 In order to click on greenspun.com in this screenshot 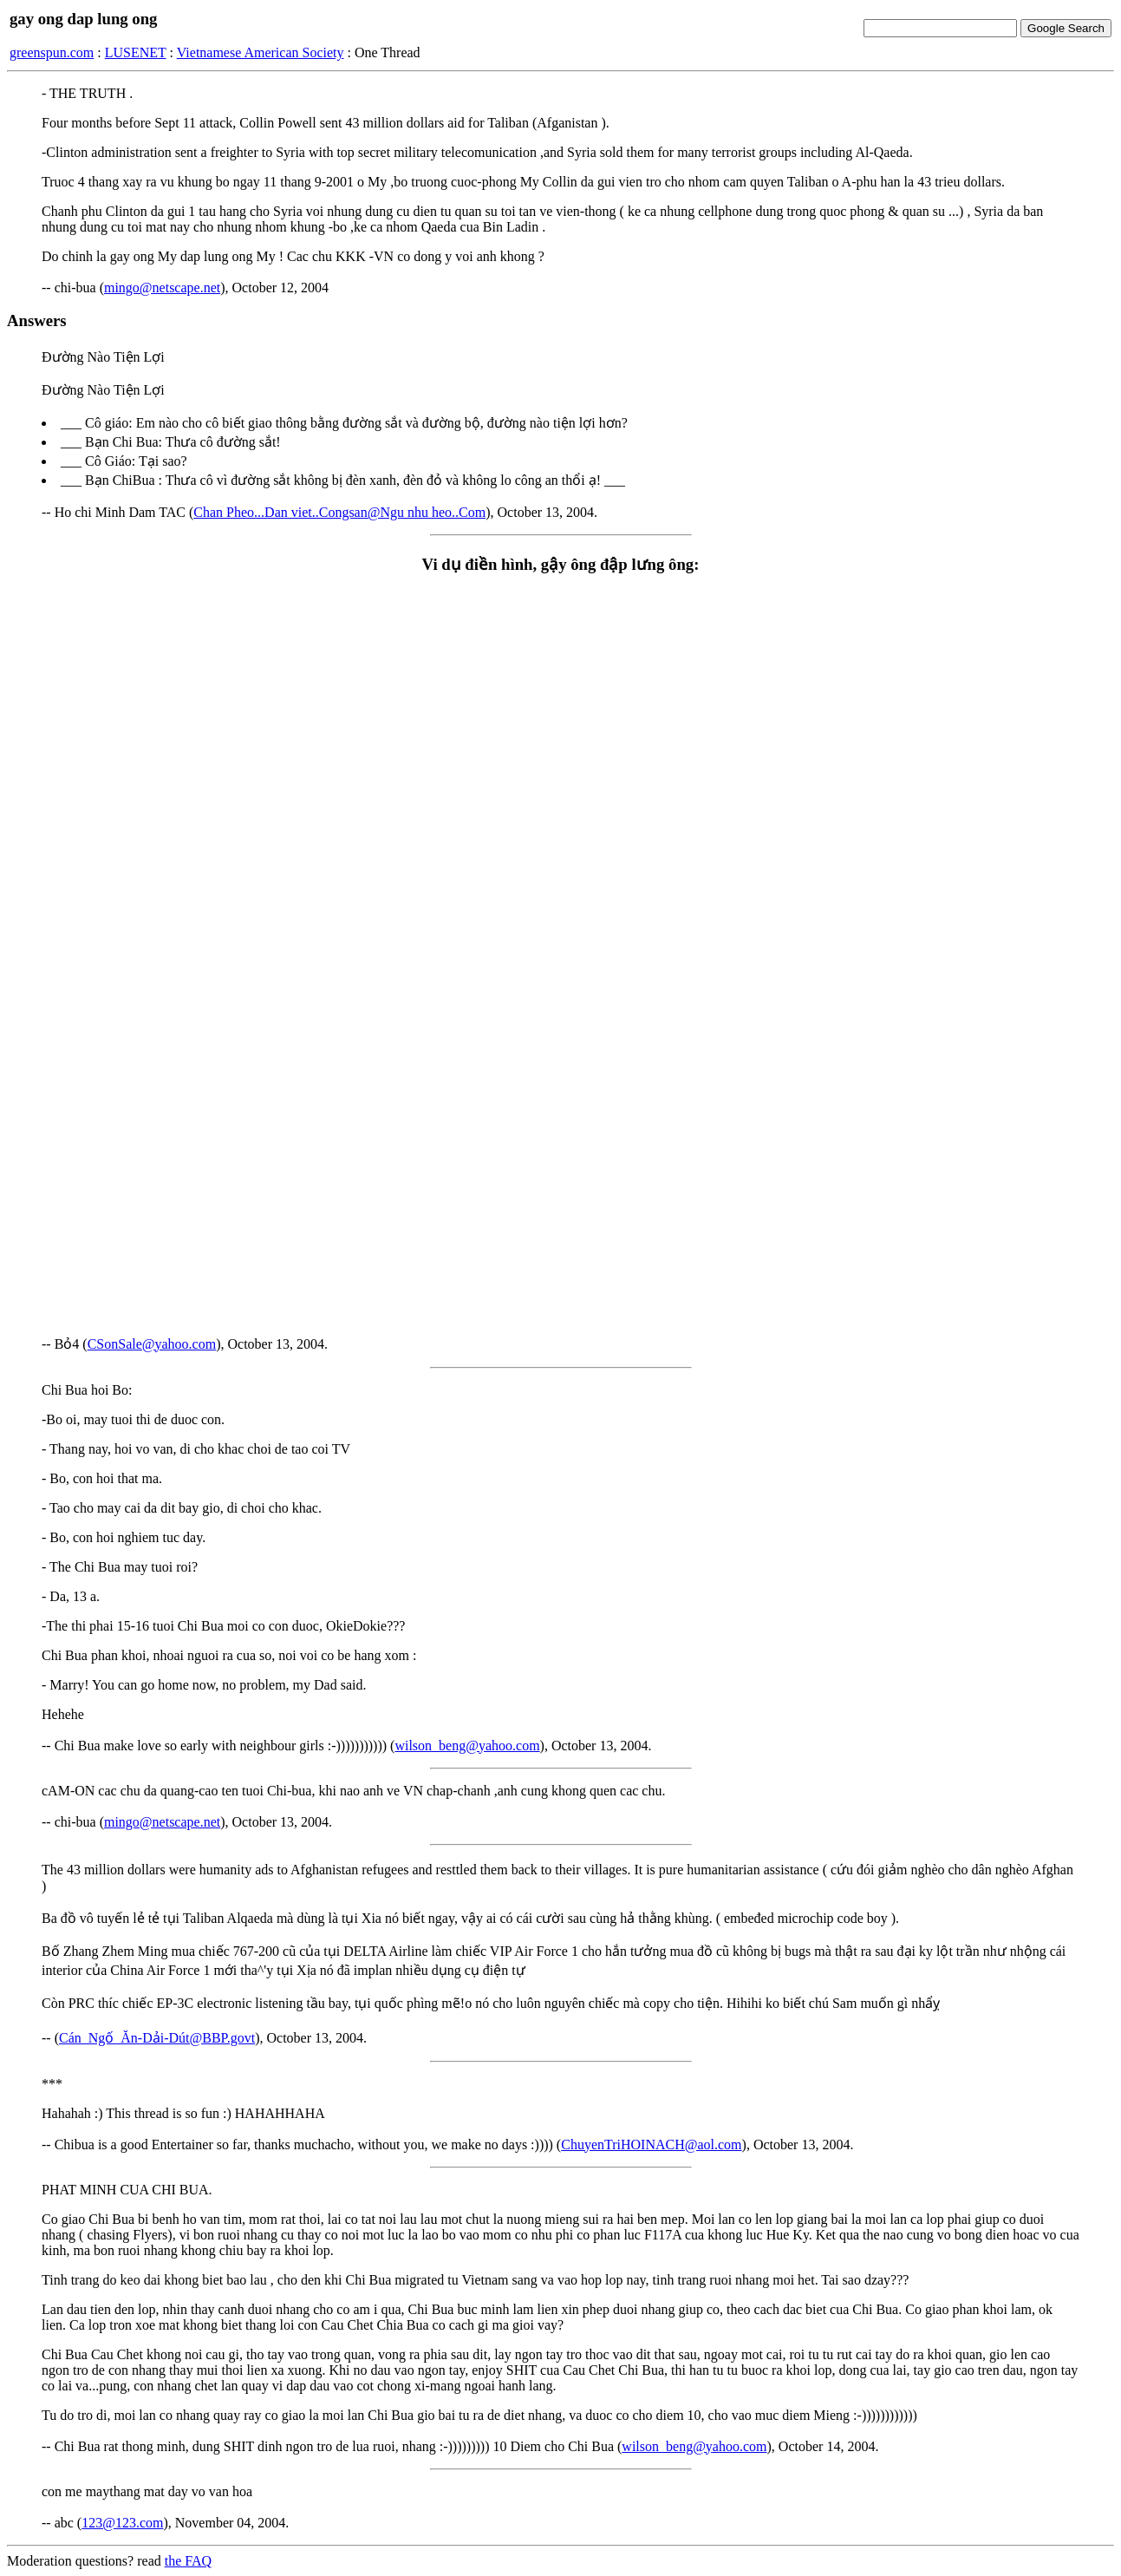, I will do `click(52, 52)`.